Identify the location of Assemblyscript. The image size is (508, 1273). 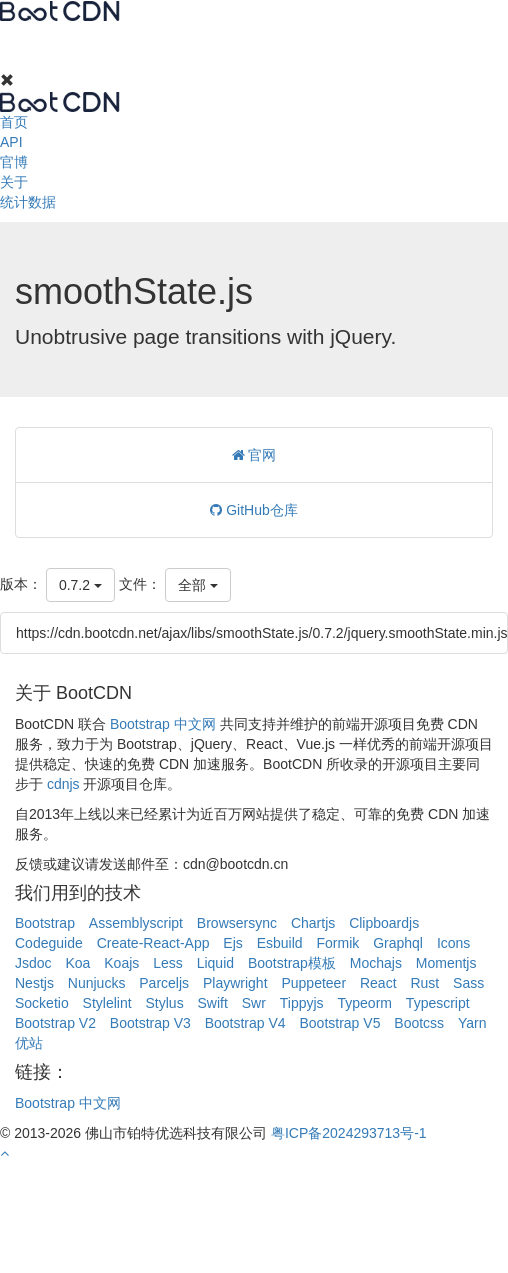
(136, 923).